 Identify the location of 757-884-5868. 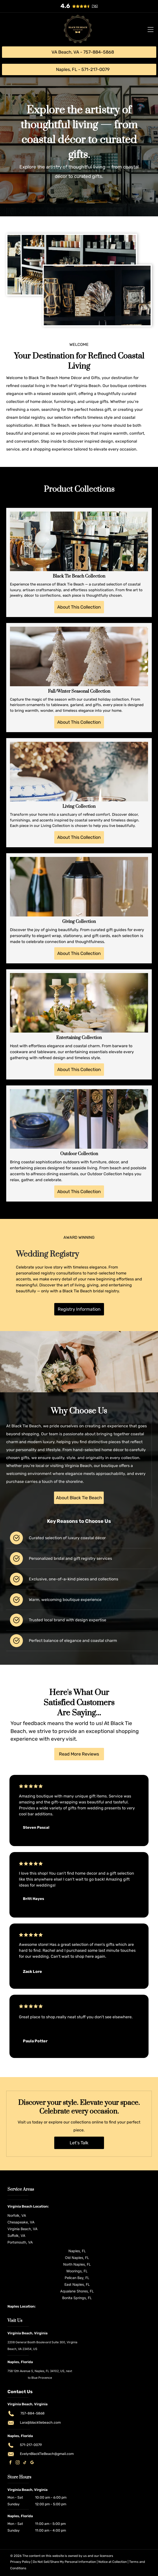
(32, 2413).